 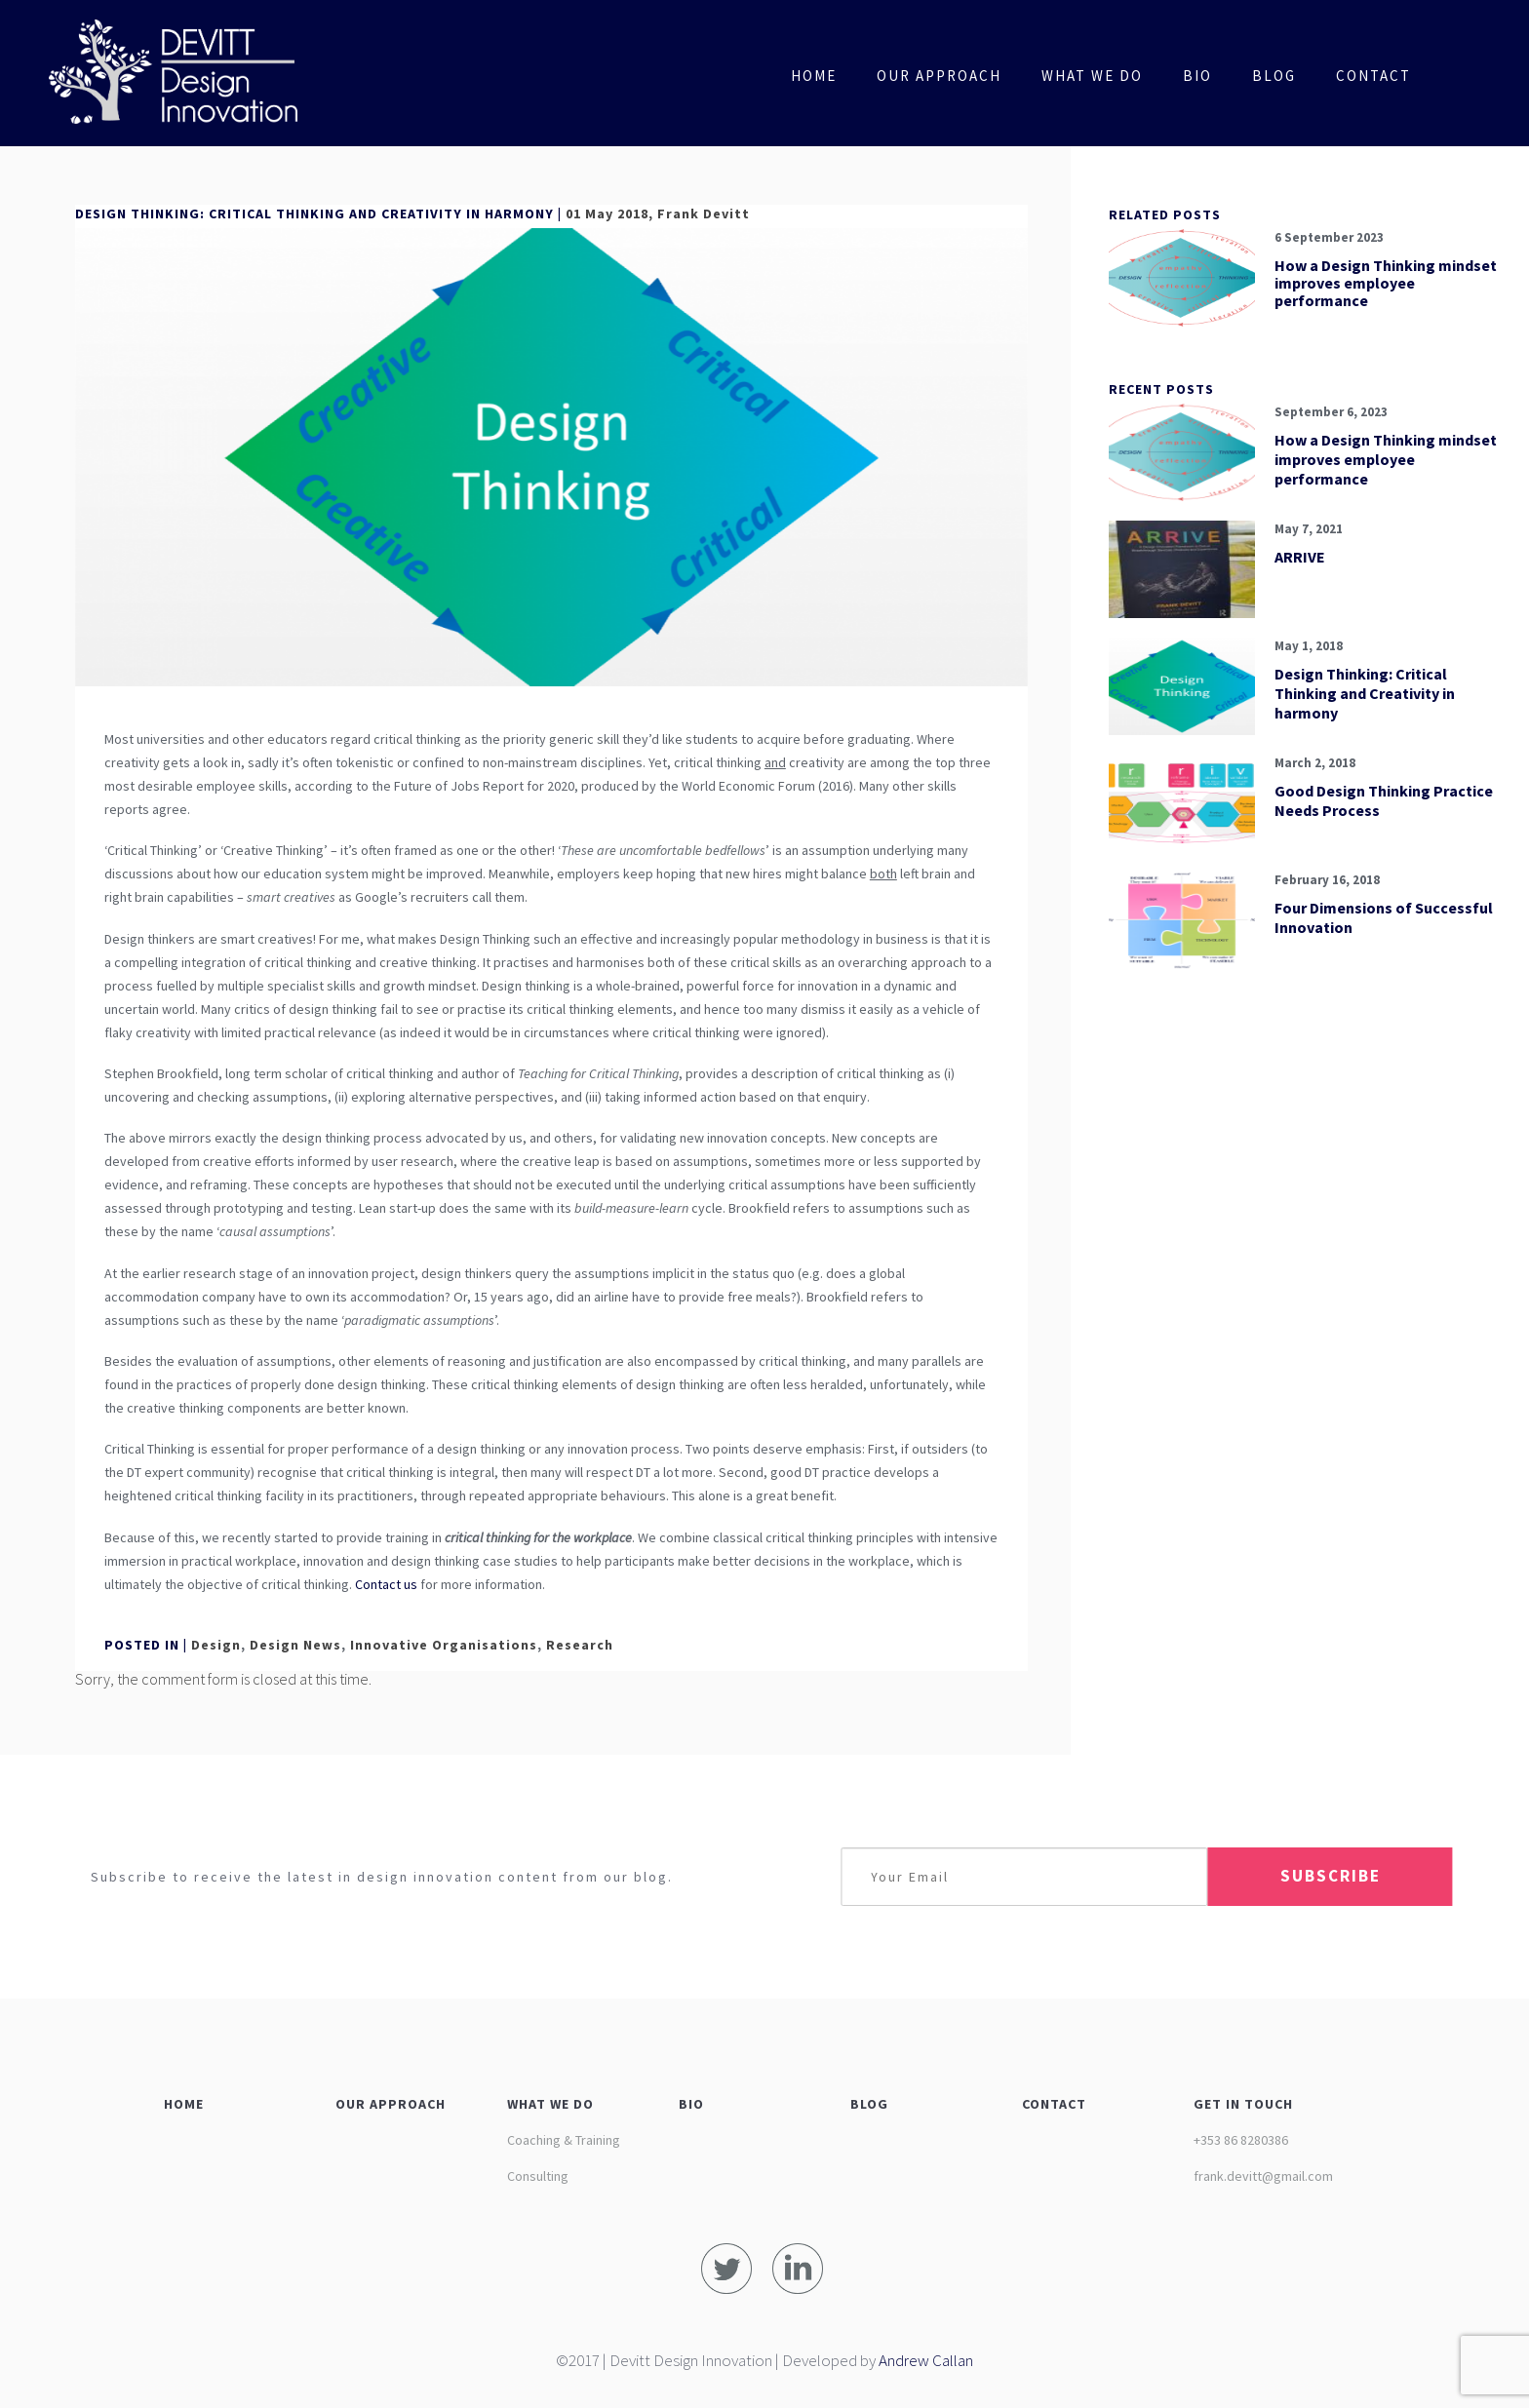 What do you see at coordinates (537, 2176) in the screenshot?
I see `Consulting` at bounding box center [537, 2176].